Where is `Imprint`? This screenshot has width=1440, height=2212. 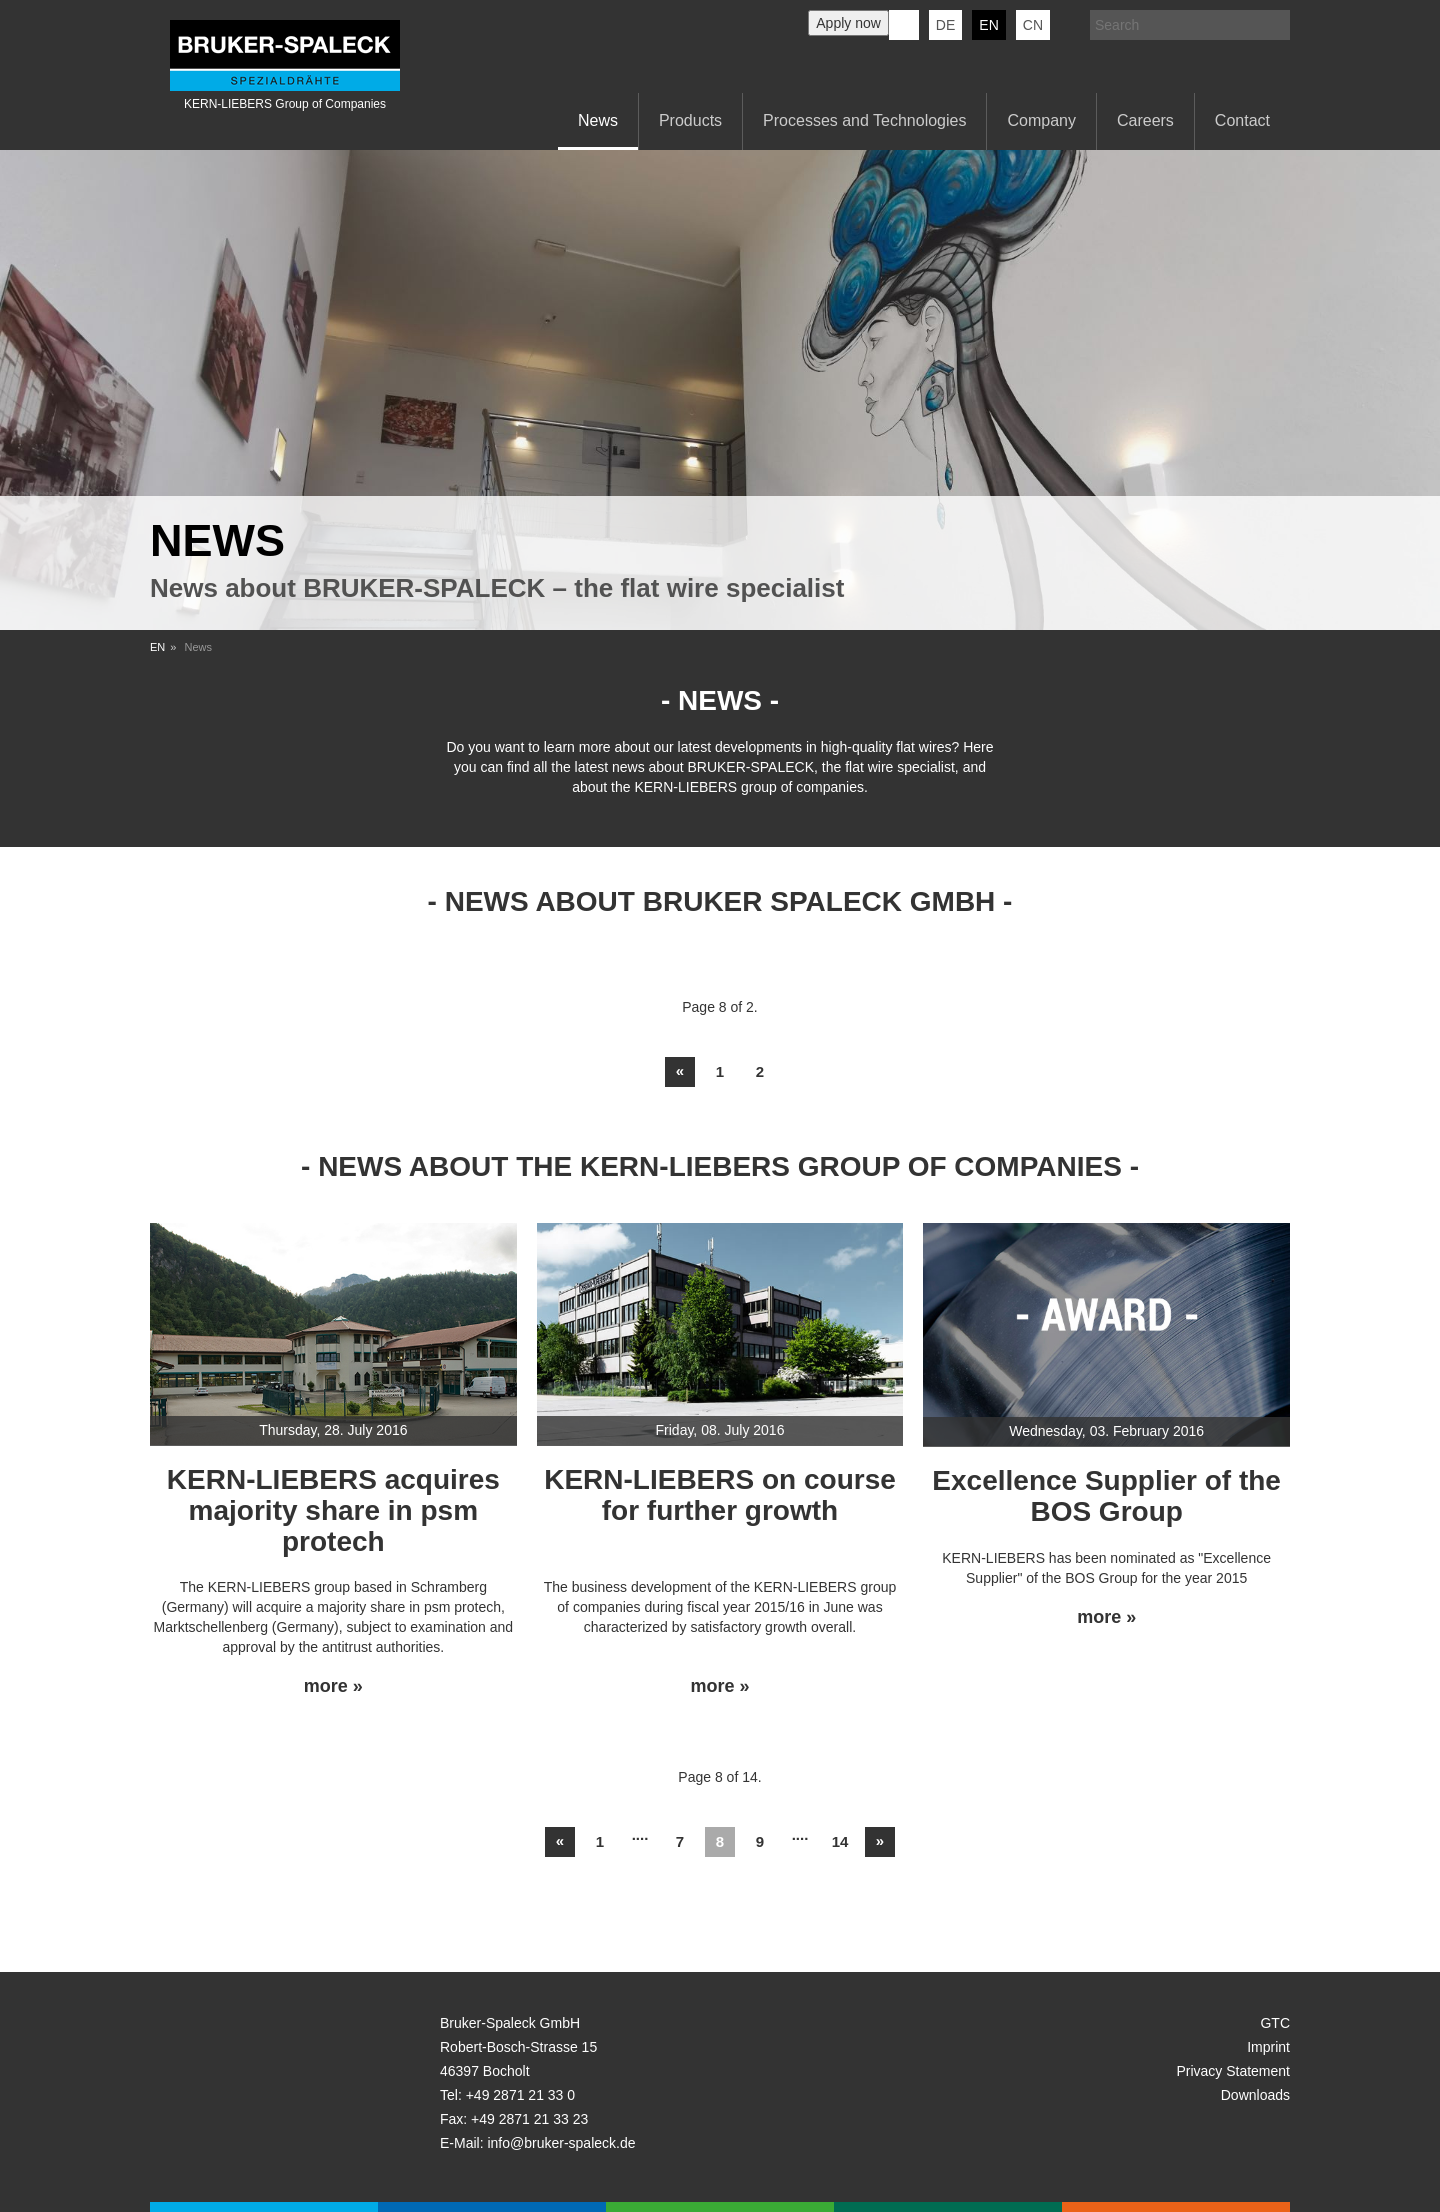
Imprint is located at coordinates (1268, 2047).